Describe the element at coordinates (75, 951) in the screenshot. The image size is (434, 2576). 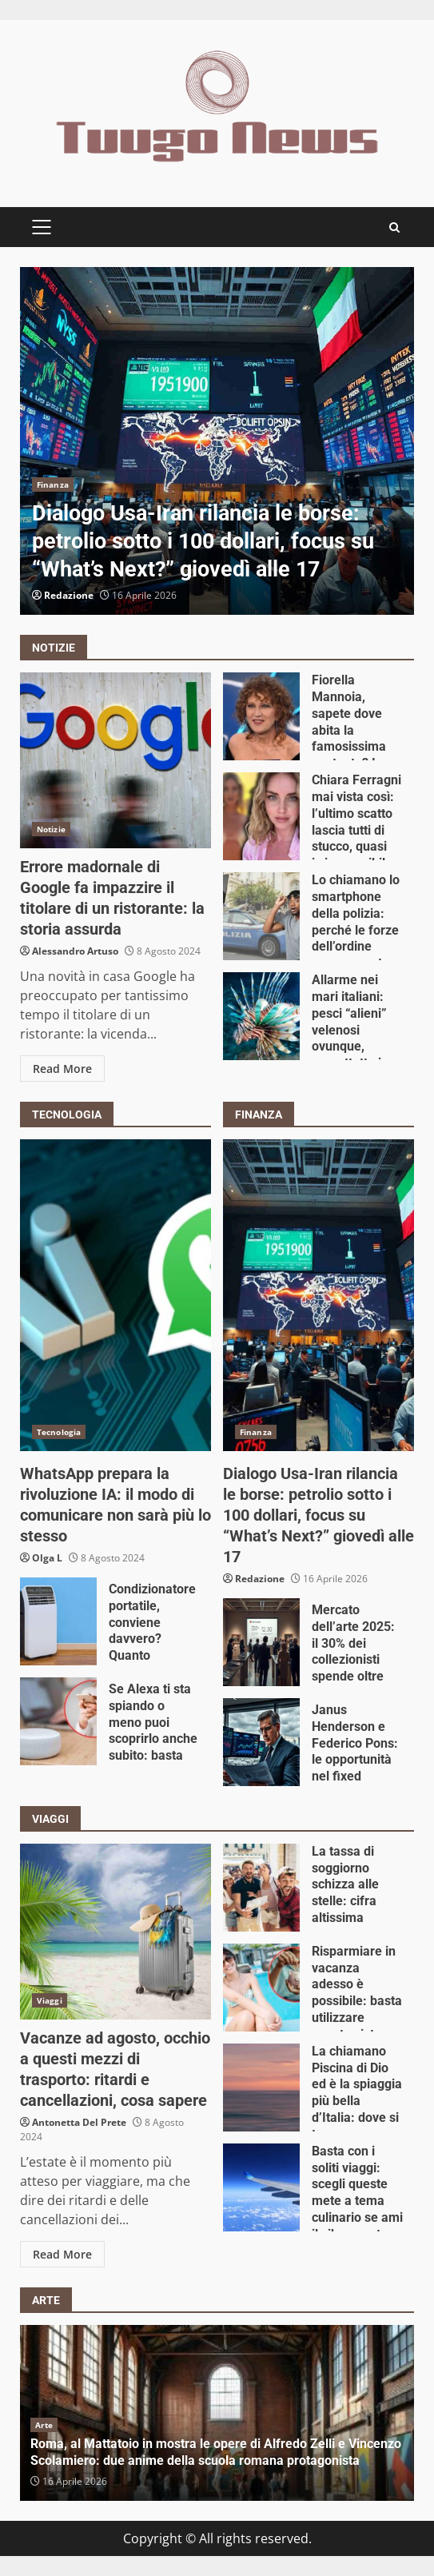
I see `Alessandro Artuso` at that location.